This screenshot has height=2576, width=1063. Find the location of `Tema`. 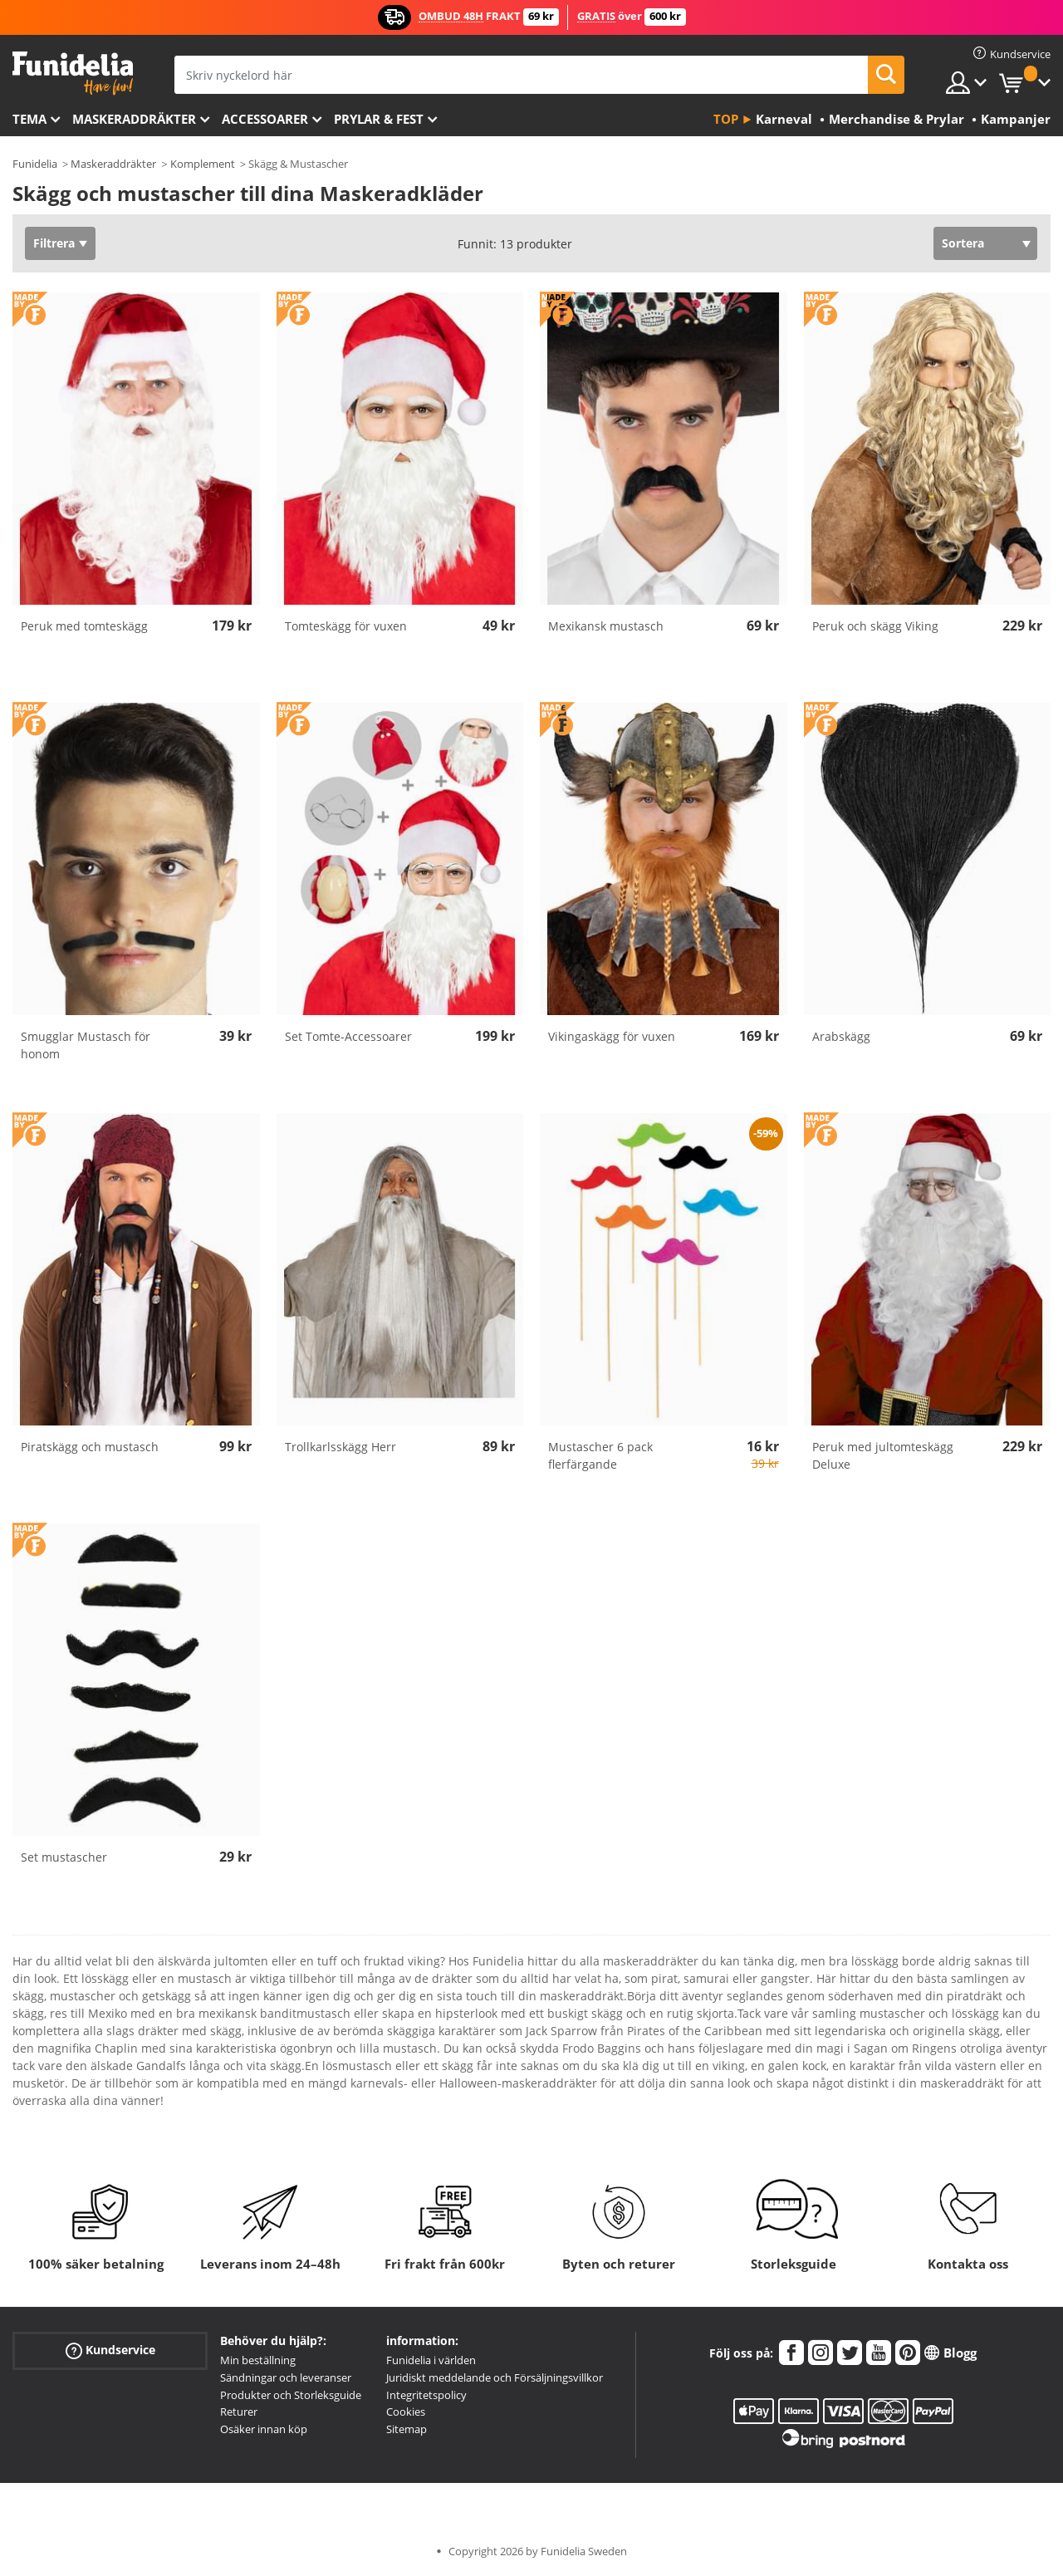

Tema is located at coordinates (29, 118).